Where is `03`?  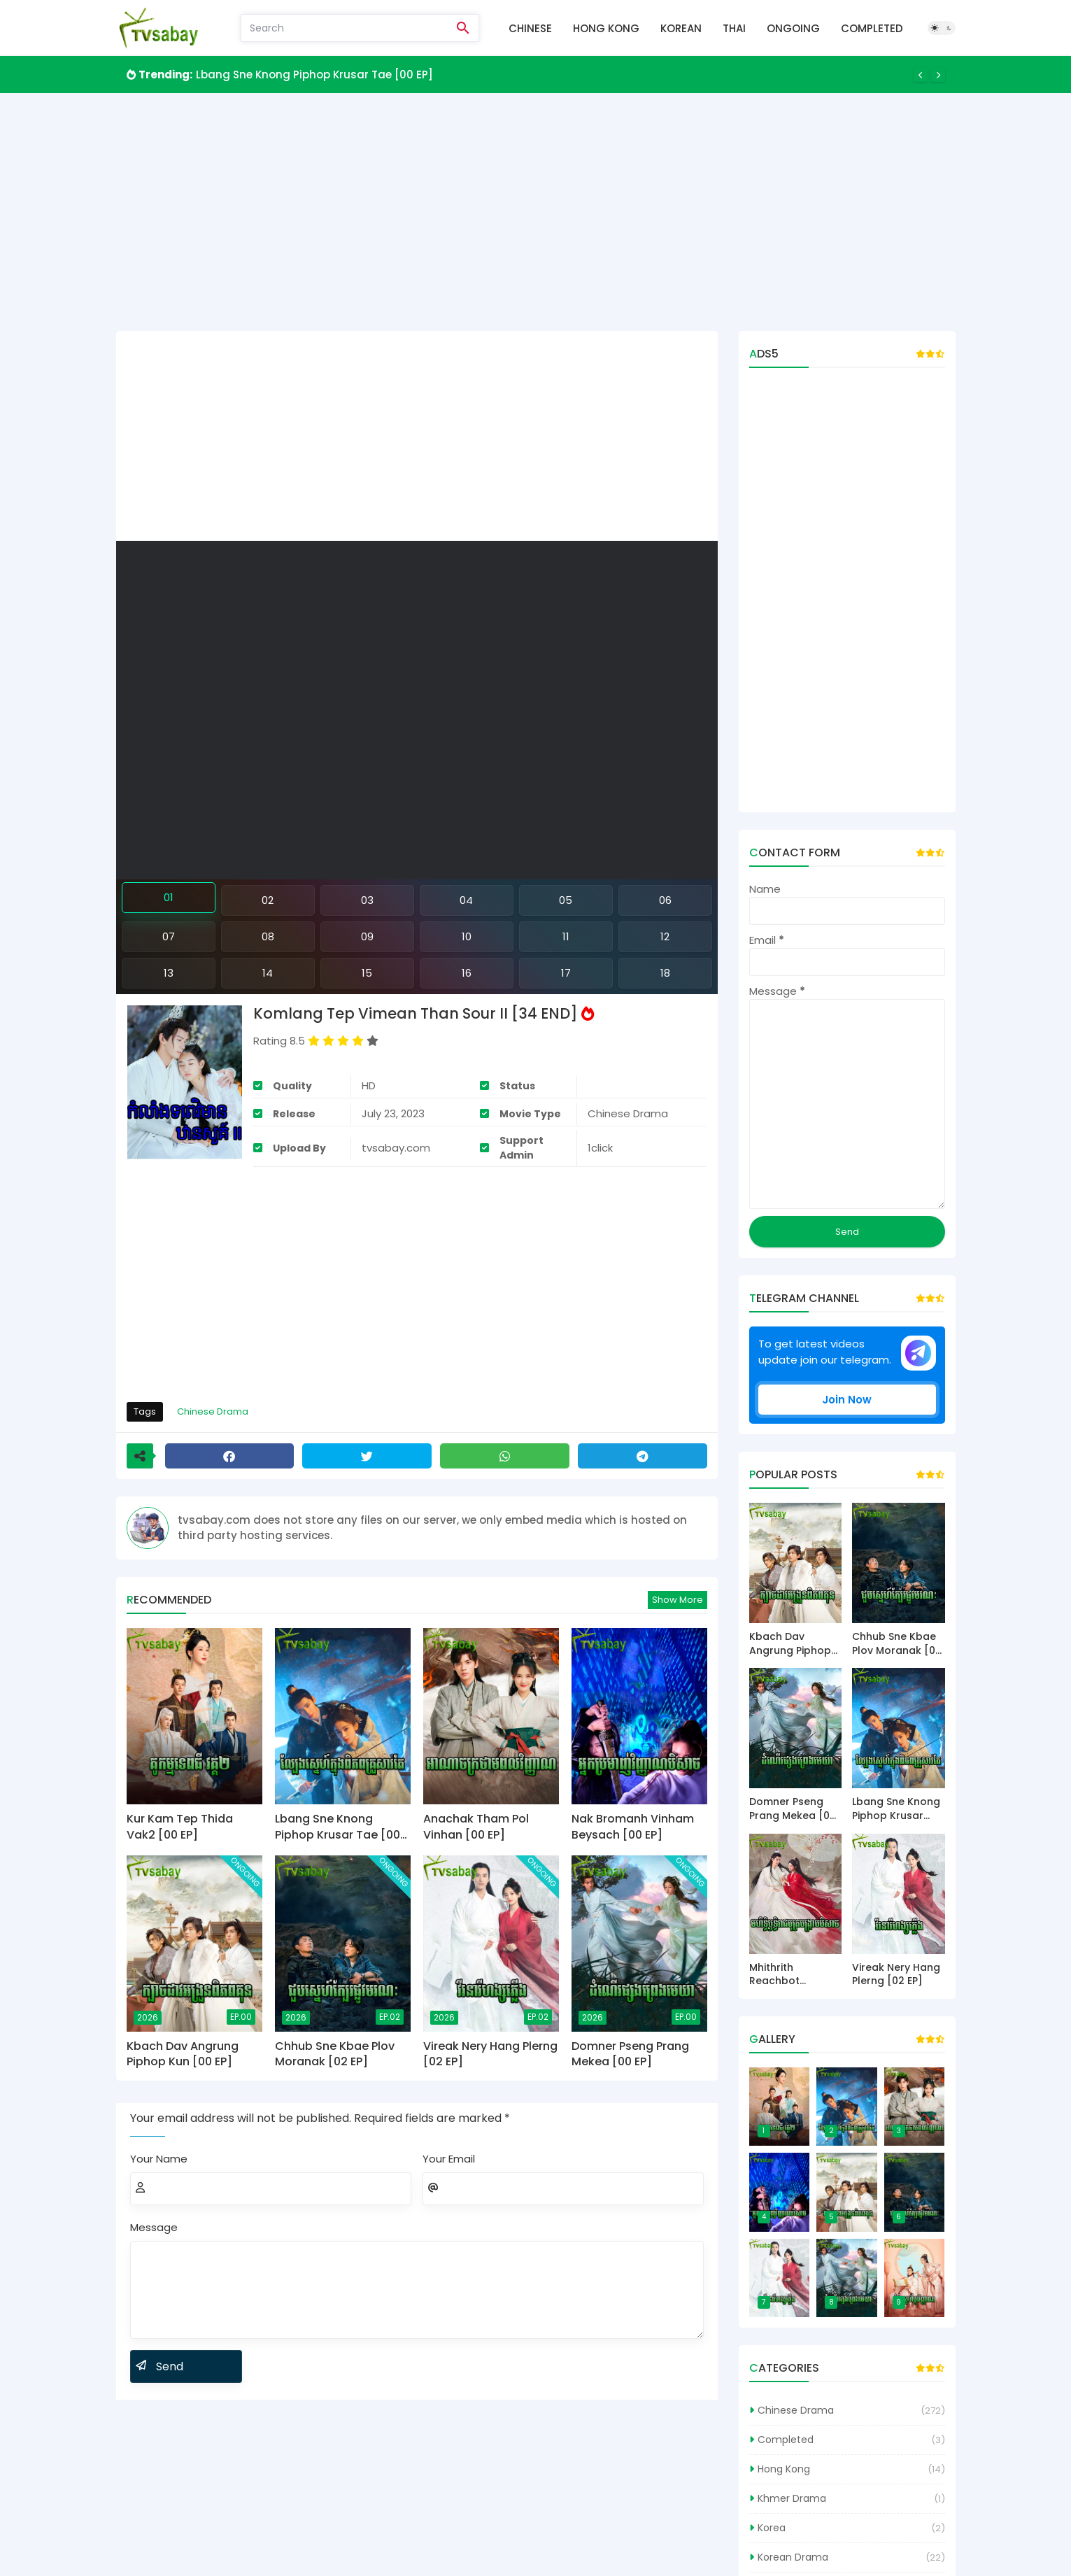 03 is located at coordinates (367, 900).